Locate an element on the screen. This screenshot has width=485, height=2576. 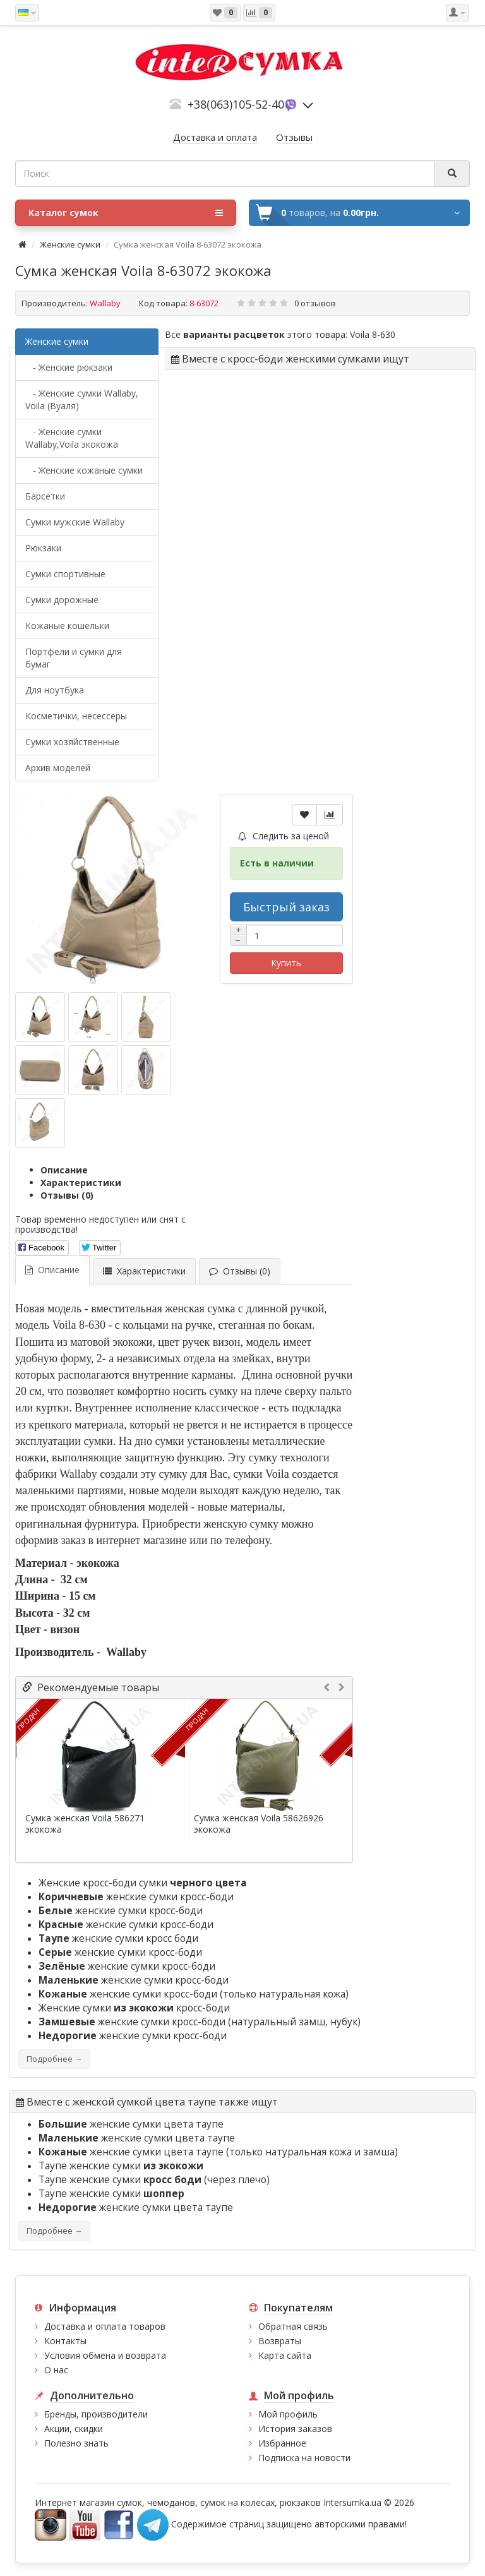
Контакты is located at coordinates (65, 2341).